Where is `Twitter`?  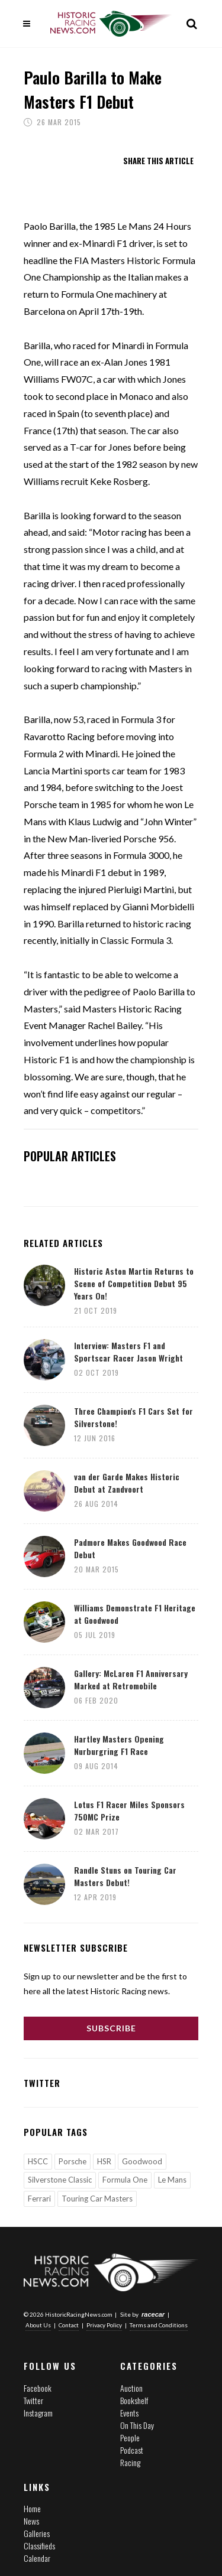 Twitter is located at coordinates (33, 2399).